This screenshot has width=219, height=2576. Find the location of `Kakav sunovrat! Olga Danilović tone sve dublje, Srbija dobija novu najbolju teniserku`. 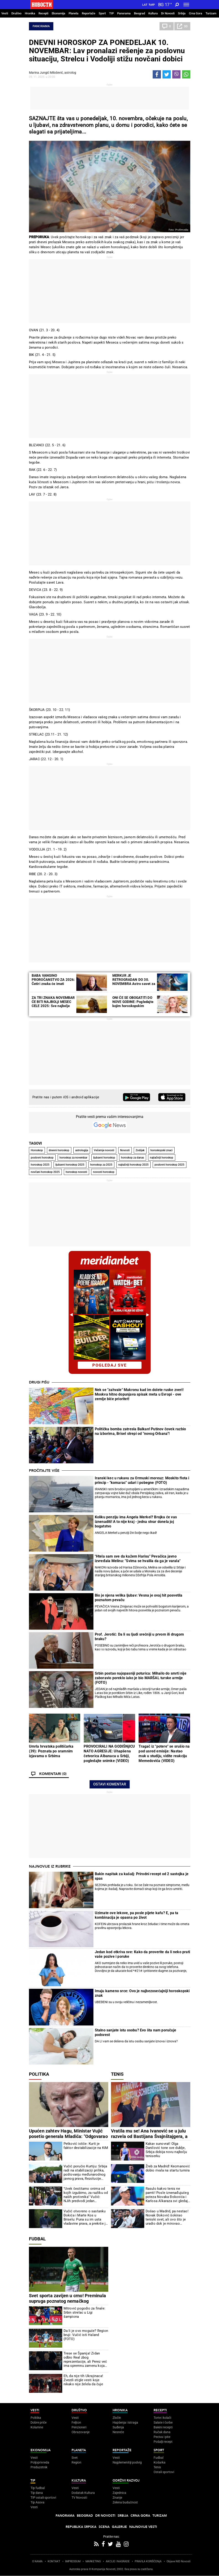

Kakav sunovrat! Olga Danilović tone sve dublje, Srbija dobija novu najbolju teniserku is located at coordinates (166, 2150).